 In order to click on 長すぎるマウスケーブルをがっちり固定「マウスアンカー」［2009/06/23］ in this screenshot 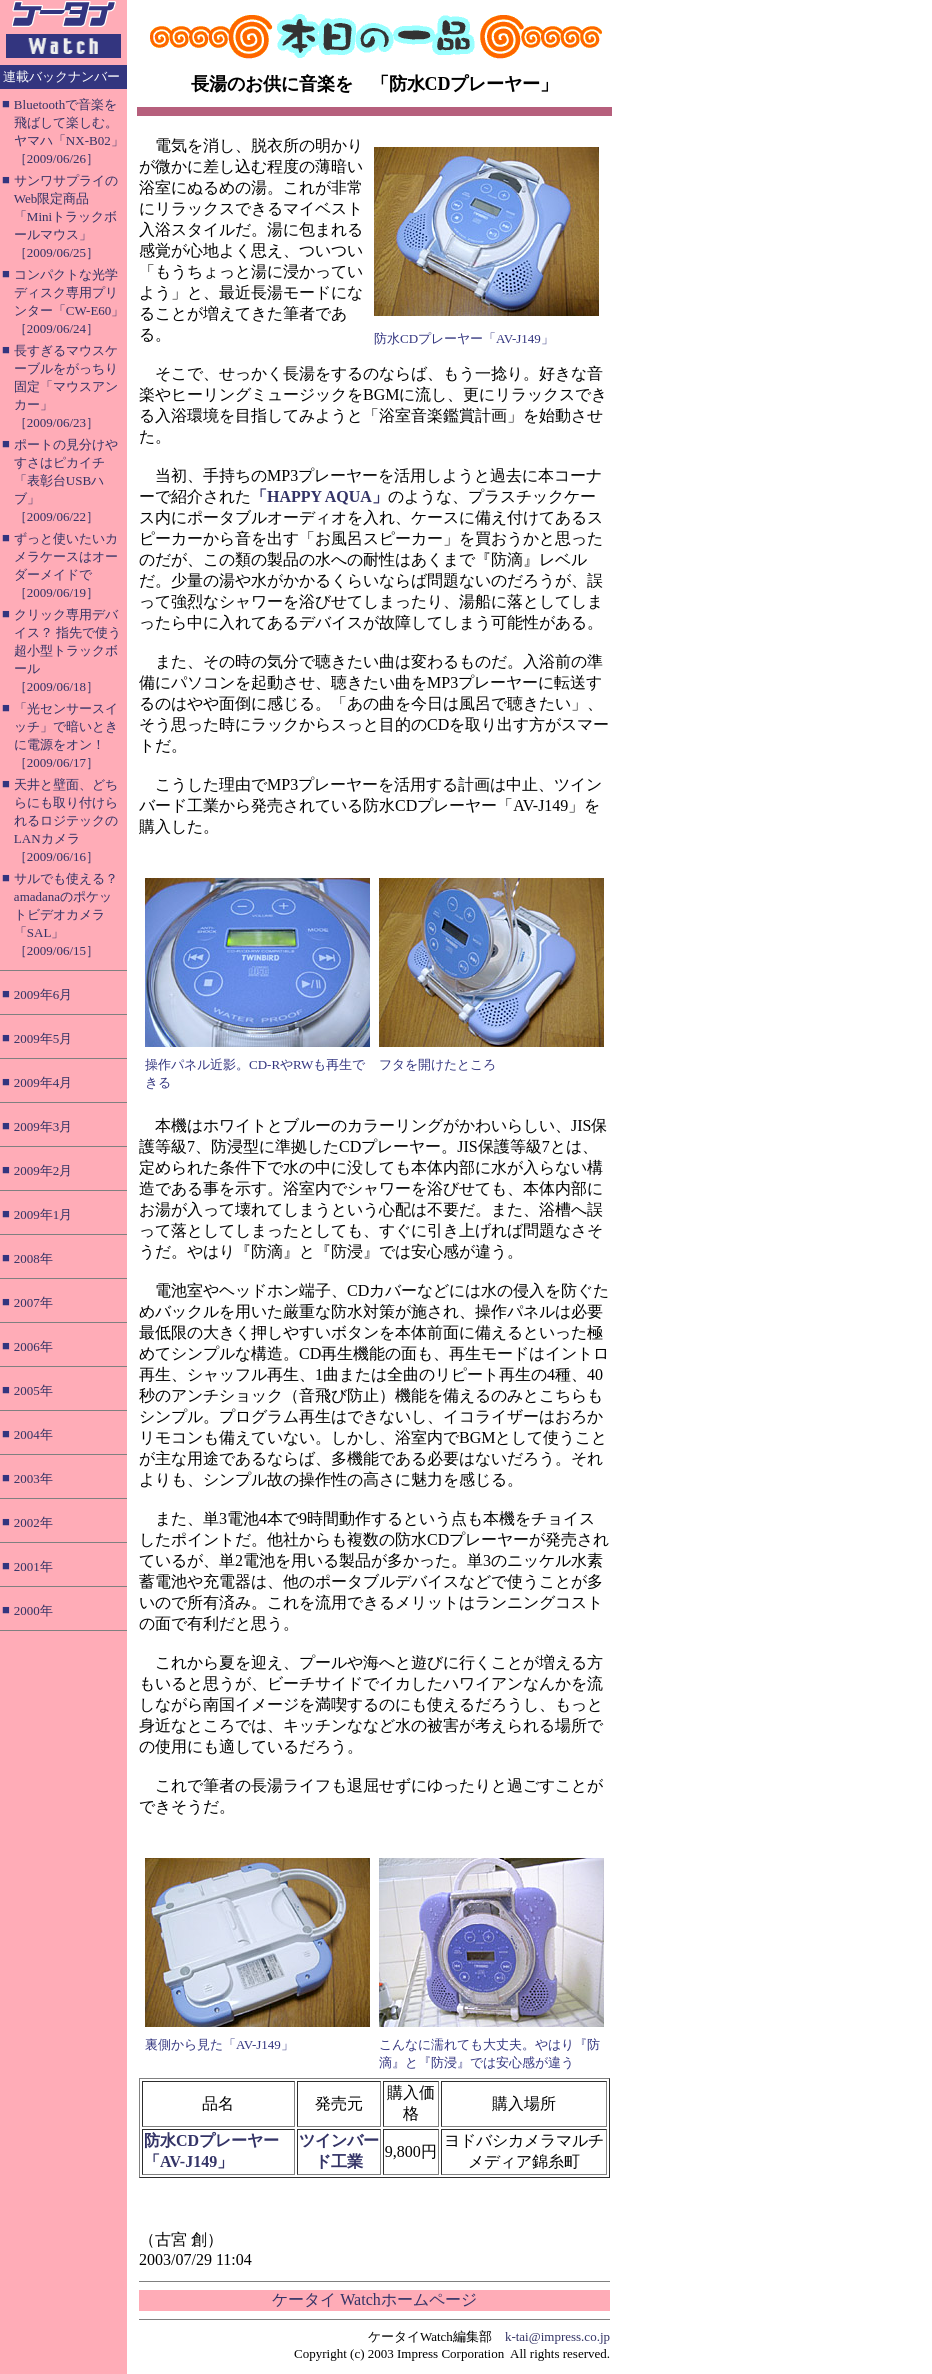, I will do `click(66, 386)`.